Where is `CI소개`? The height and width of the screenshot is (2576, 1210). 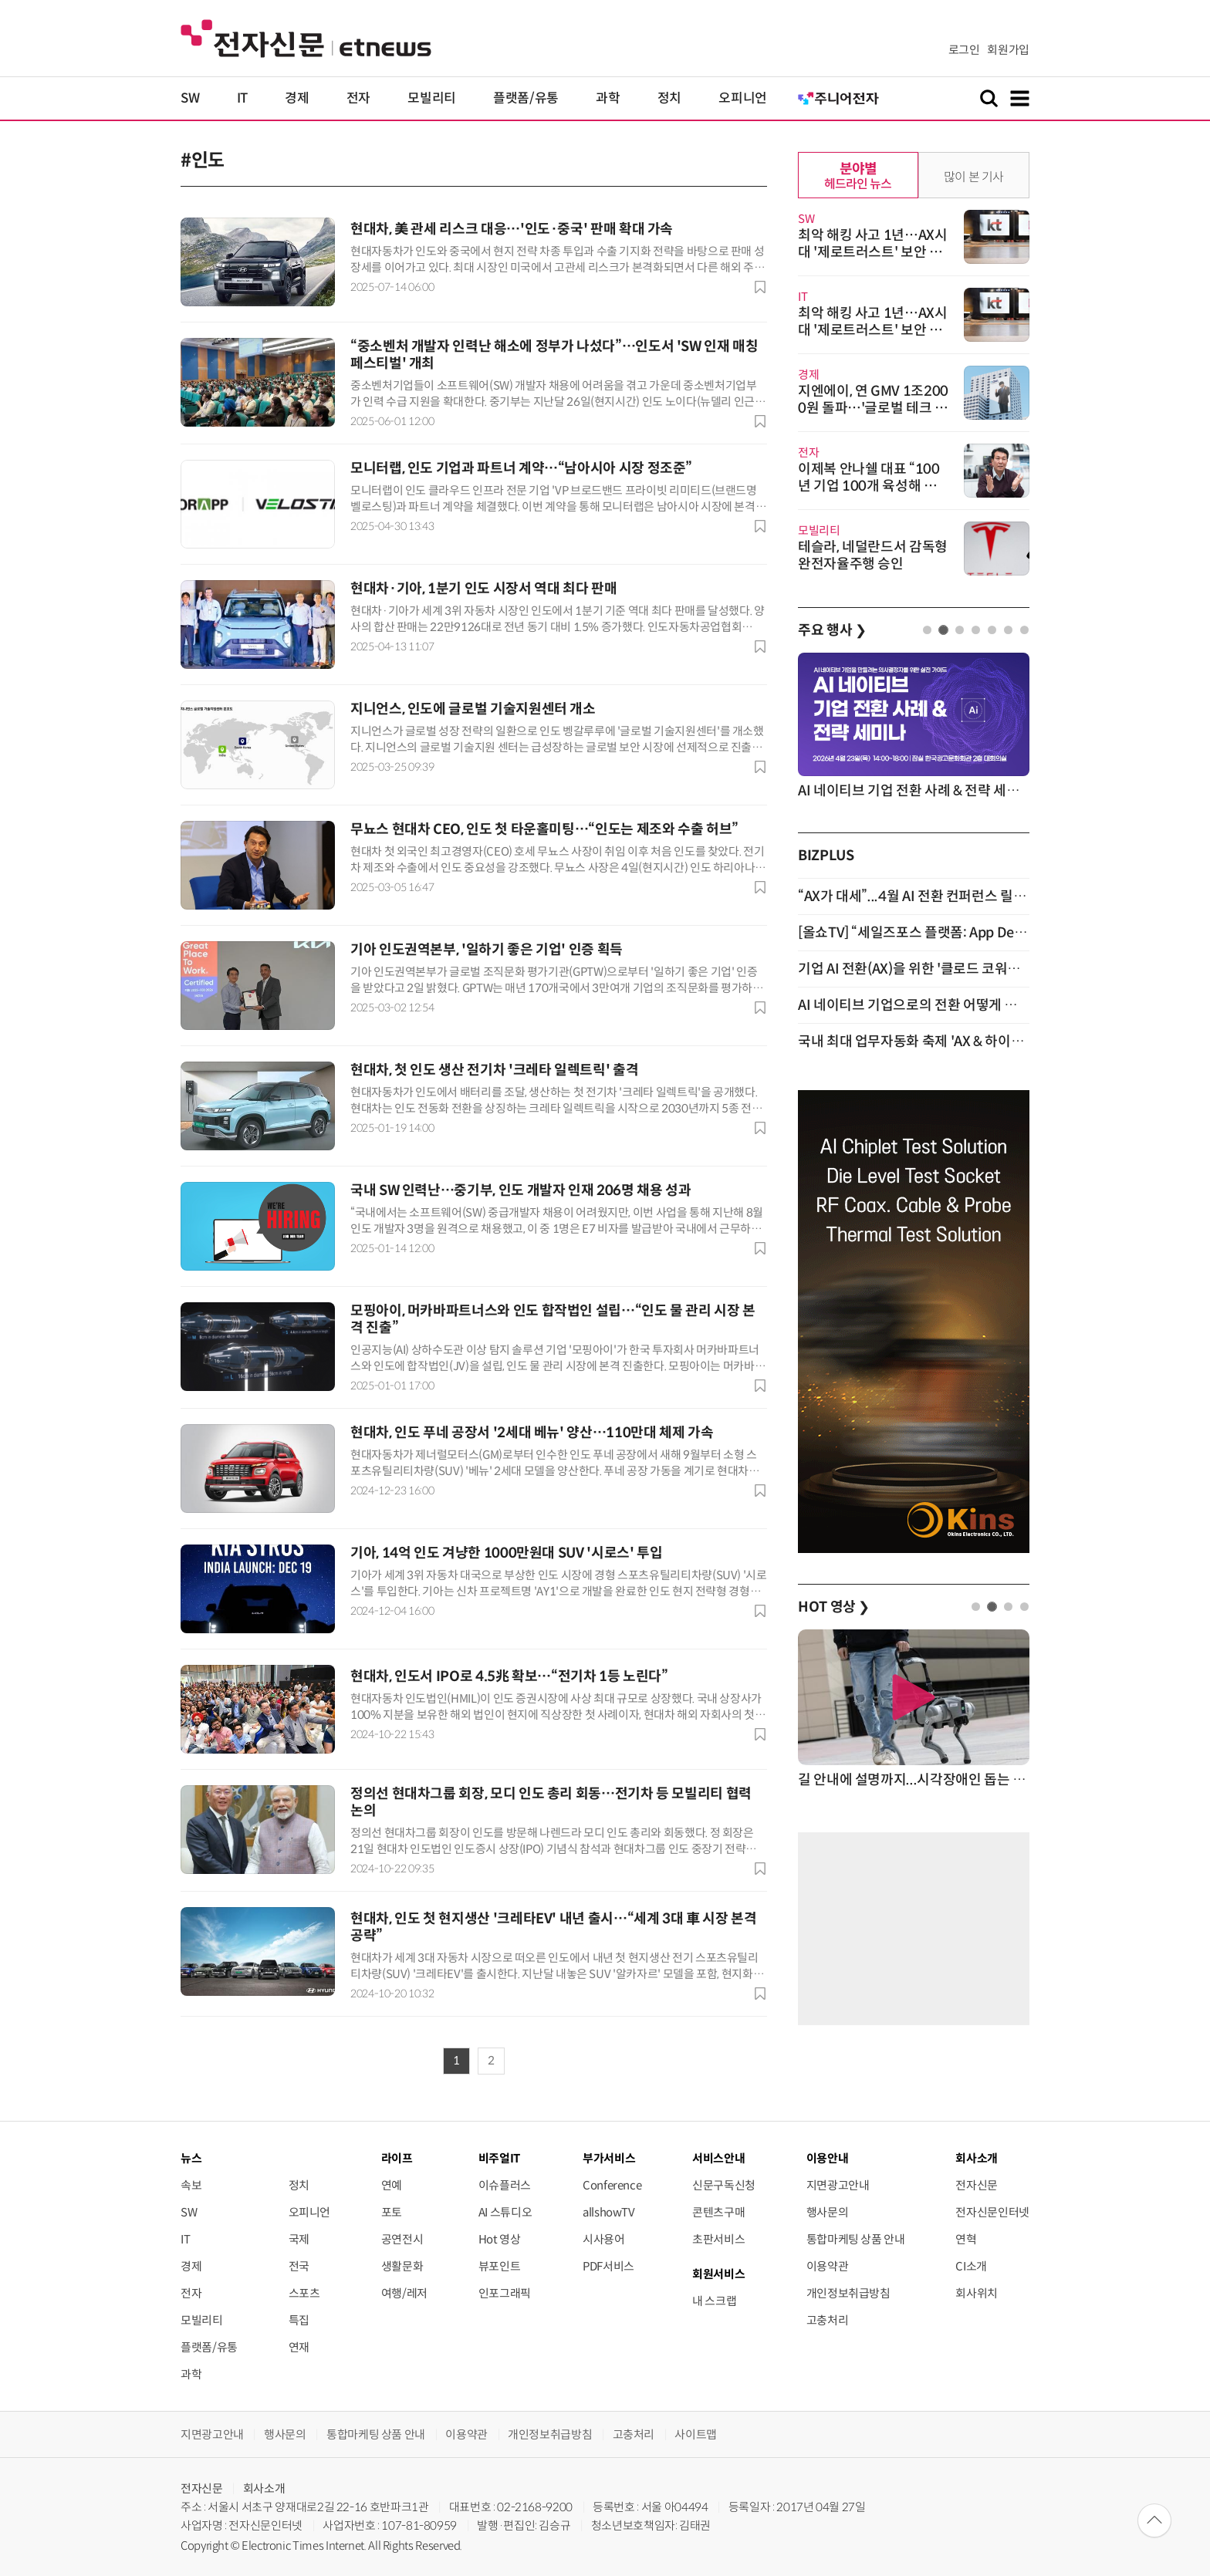 CI소개 is located at coordinates (971, 2266).